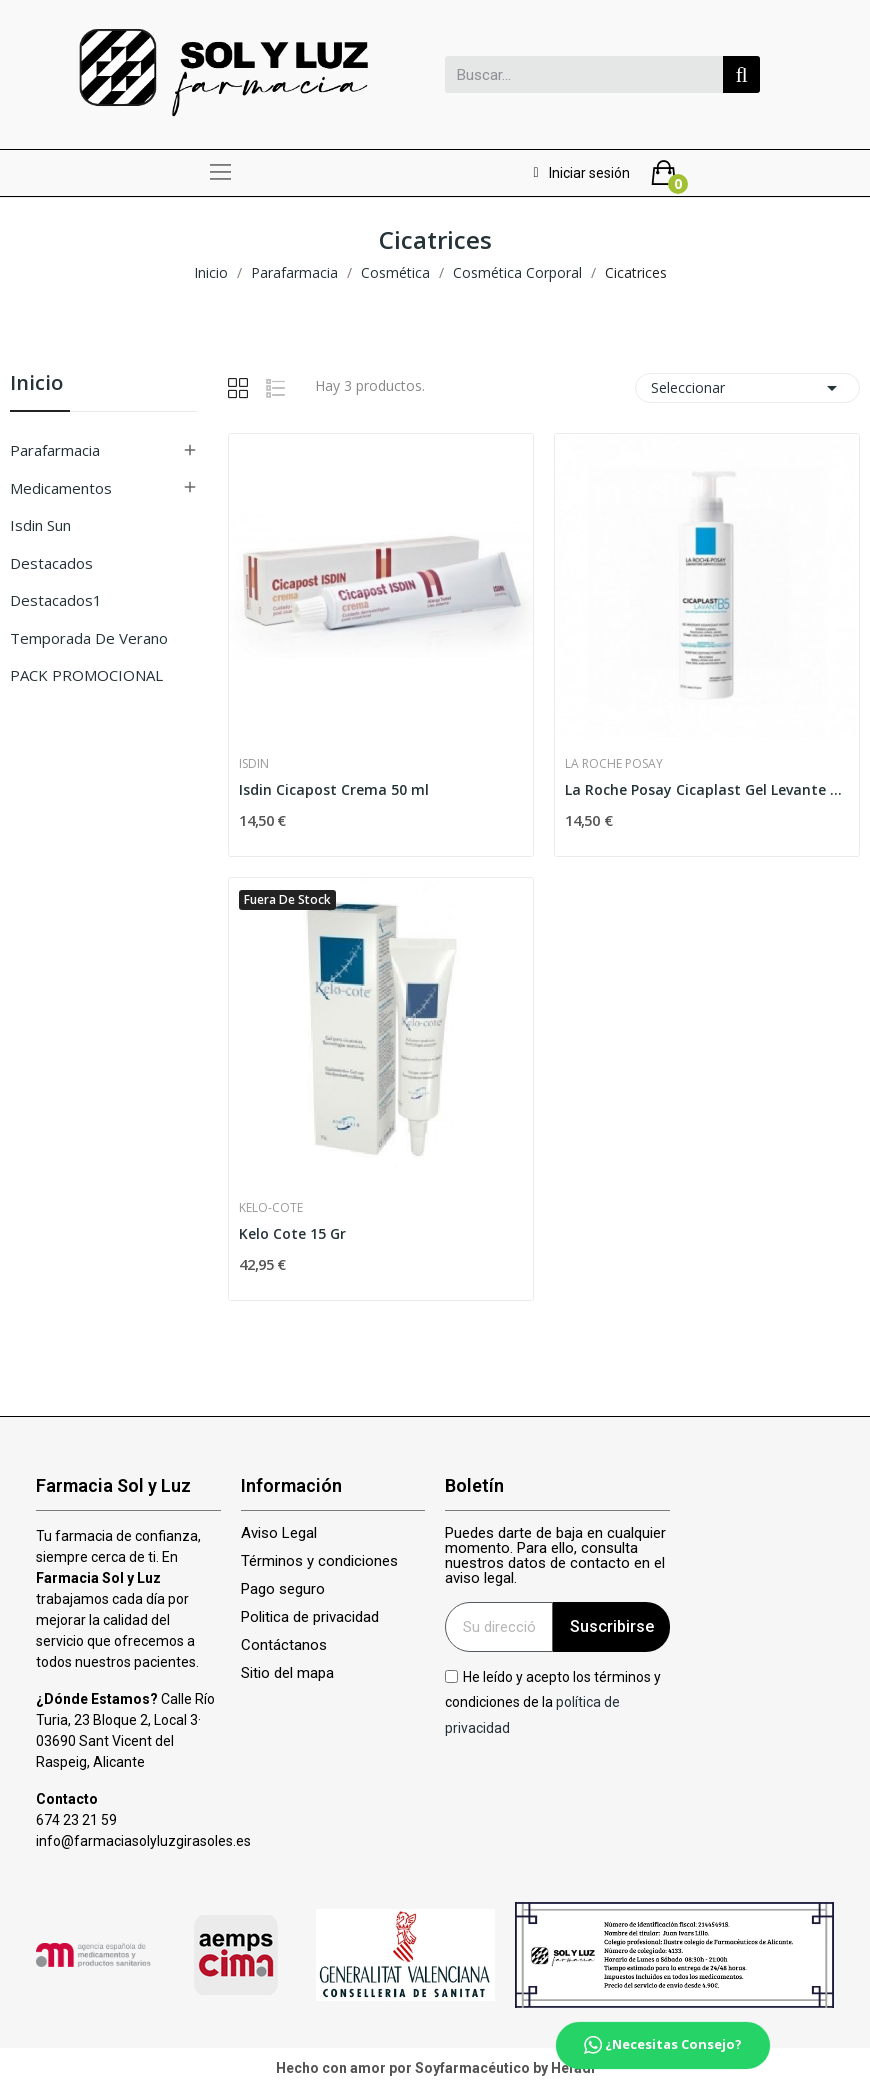  I want to click on La Roche Posay Cicaplast Gel Levante B5 1..., so click(707, 789).